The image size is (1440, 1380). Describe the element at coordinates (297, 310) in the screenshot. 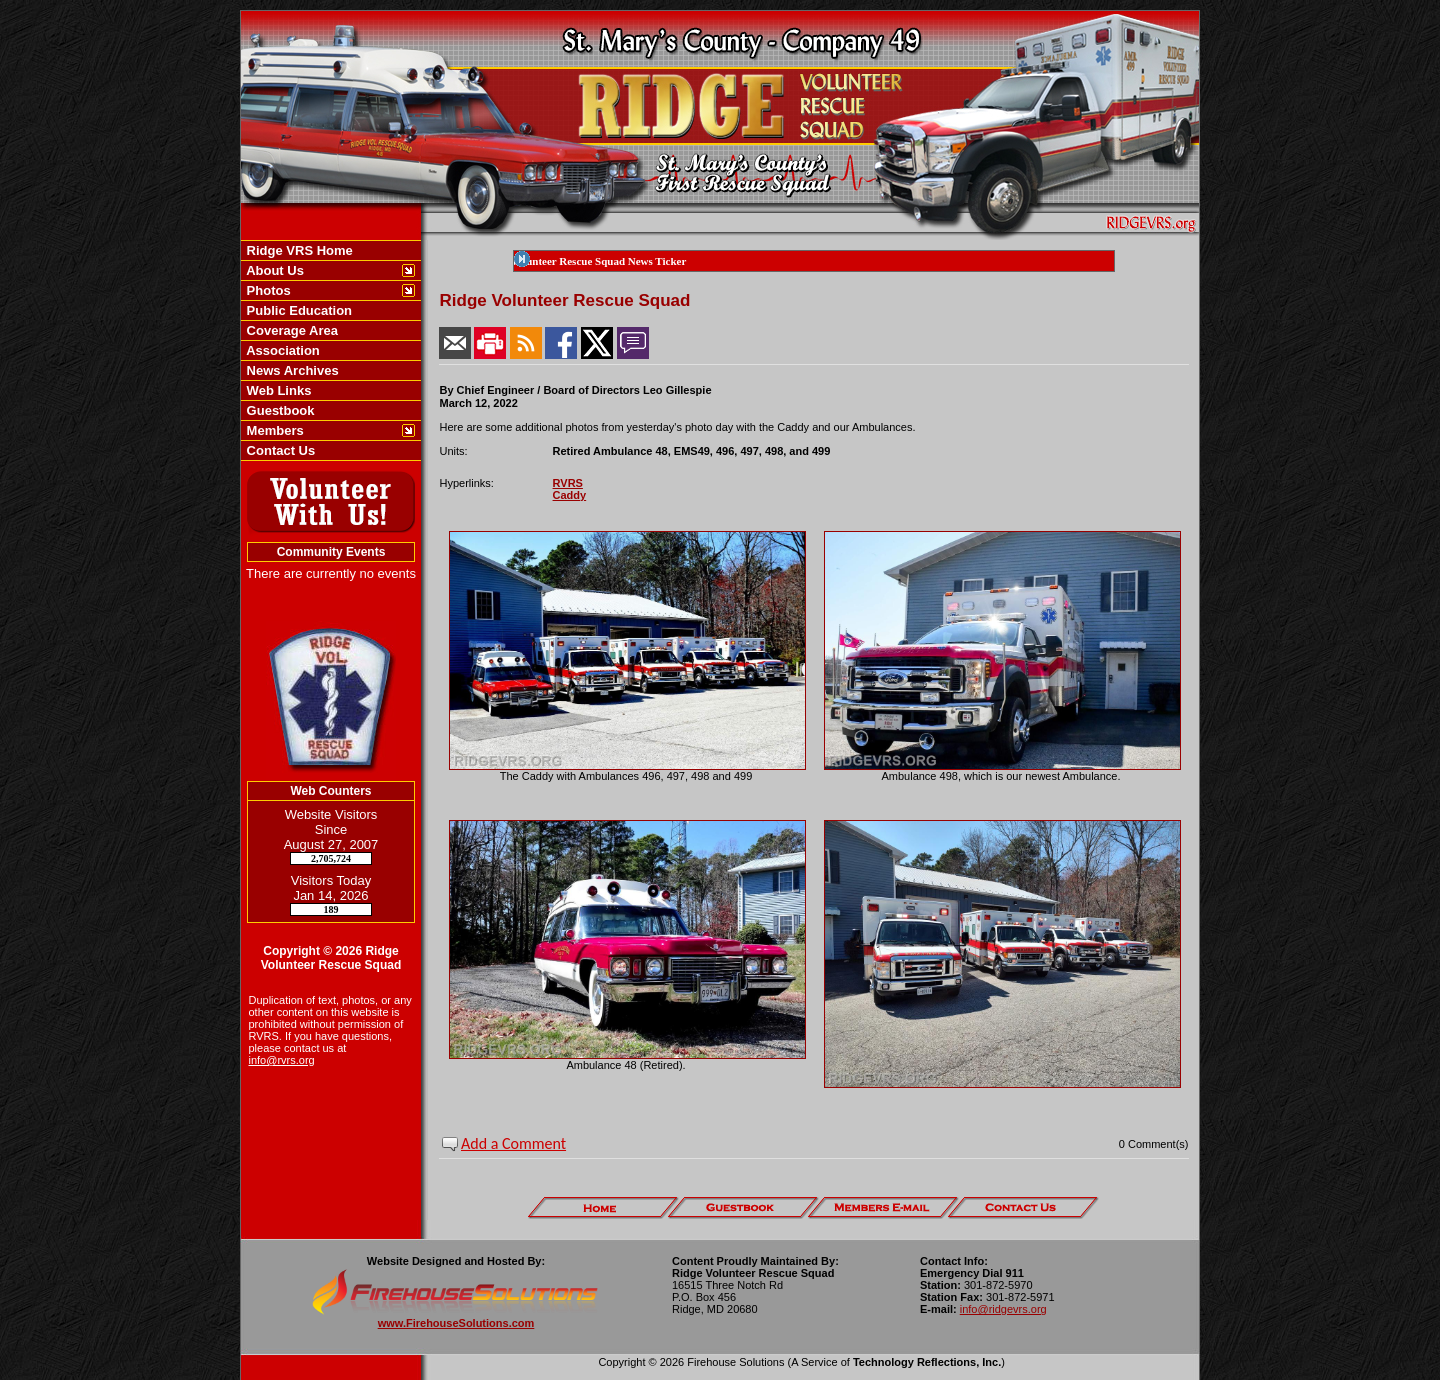

I see `Public Education` at that location.